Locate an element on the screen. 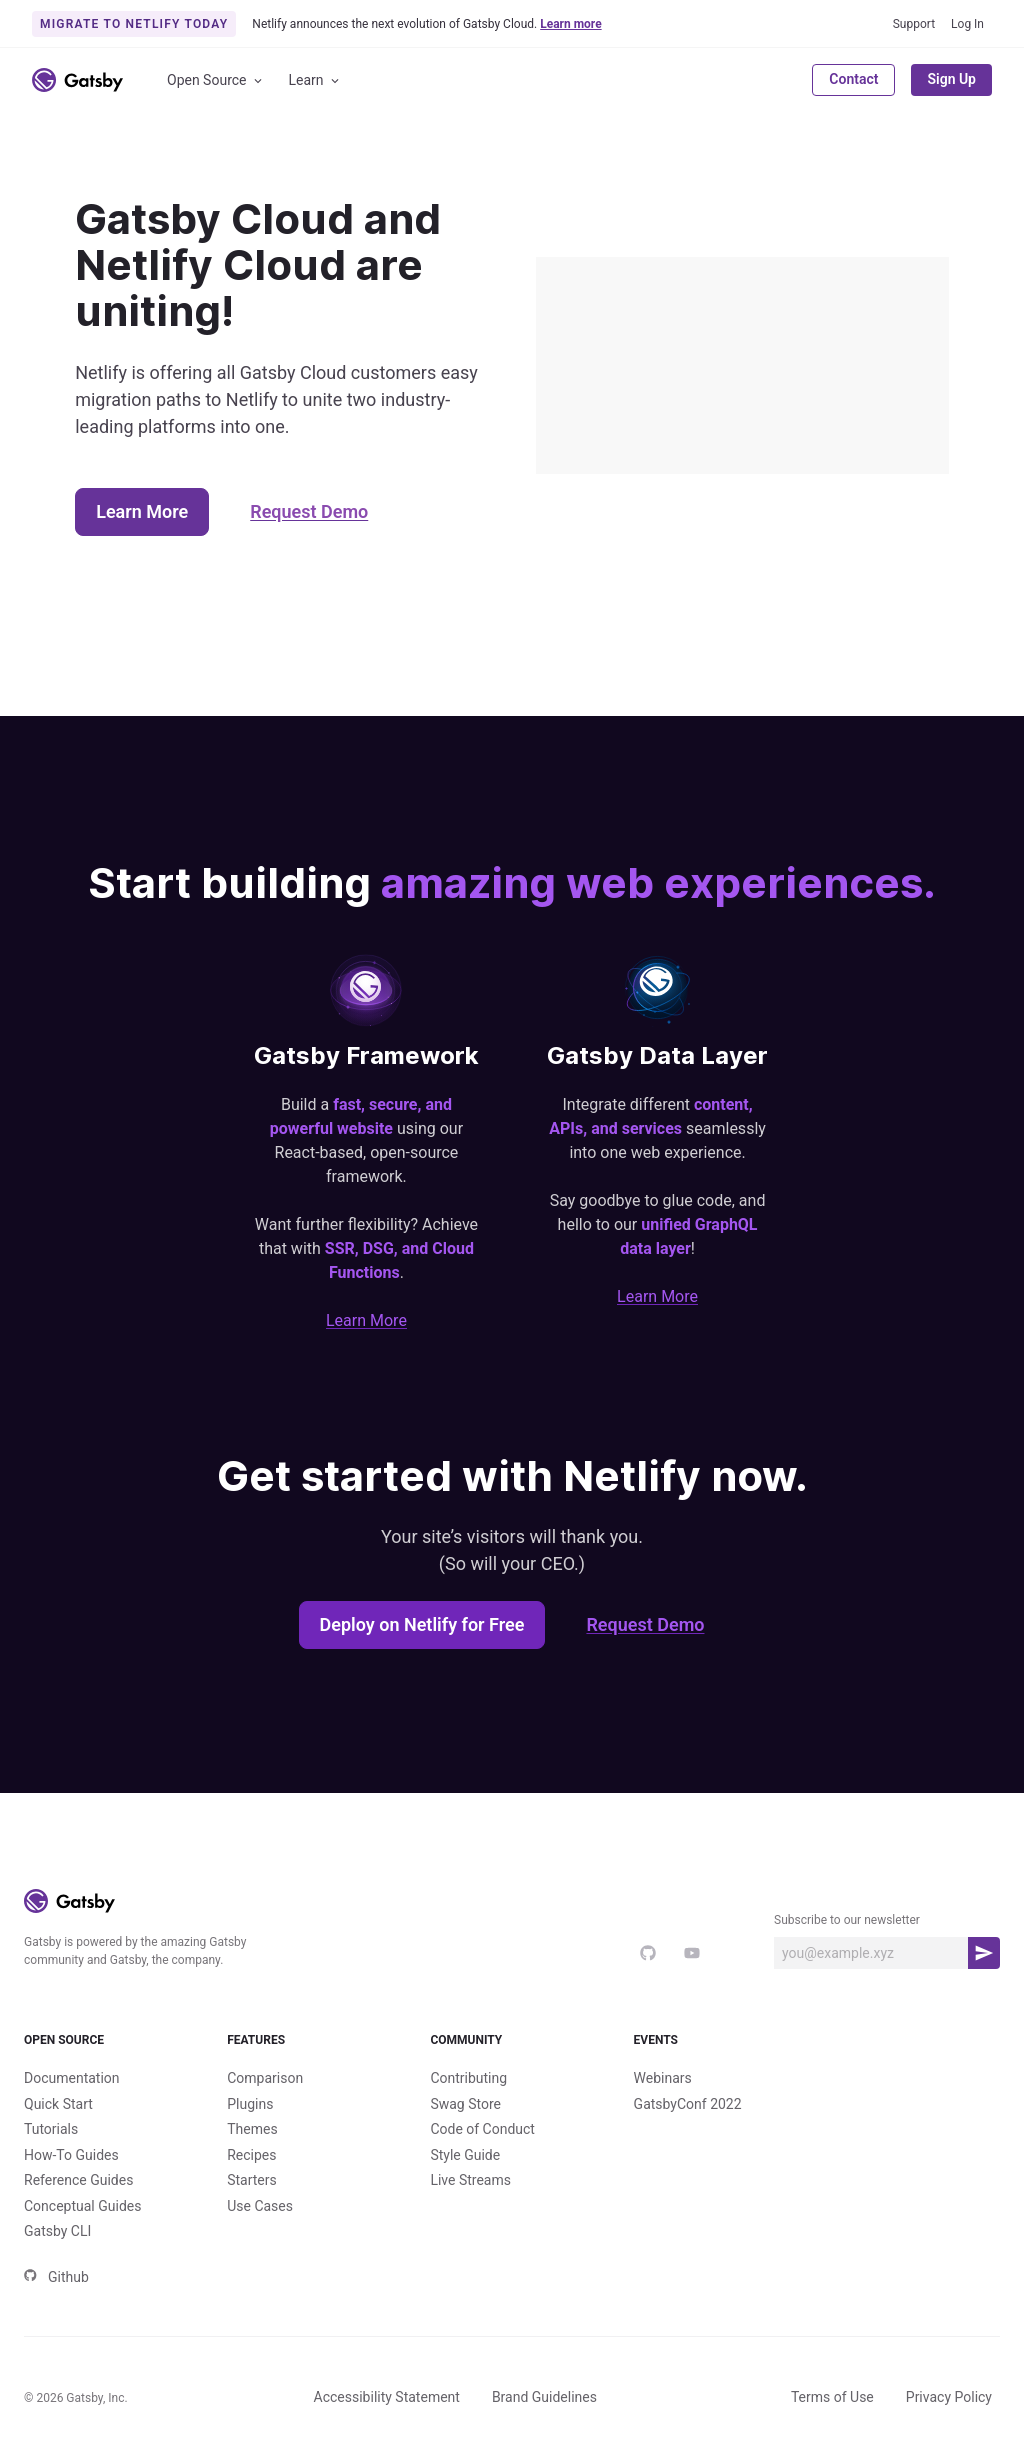 The height and width of the screenshot is (2458, 1024). Privacy Policy is located at coordinates (949, 2397).